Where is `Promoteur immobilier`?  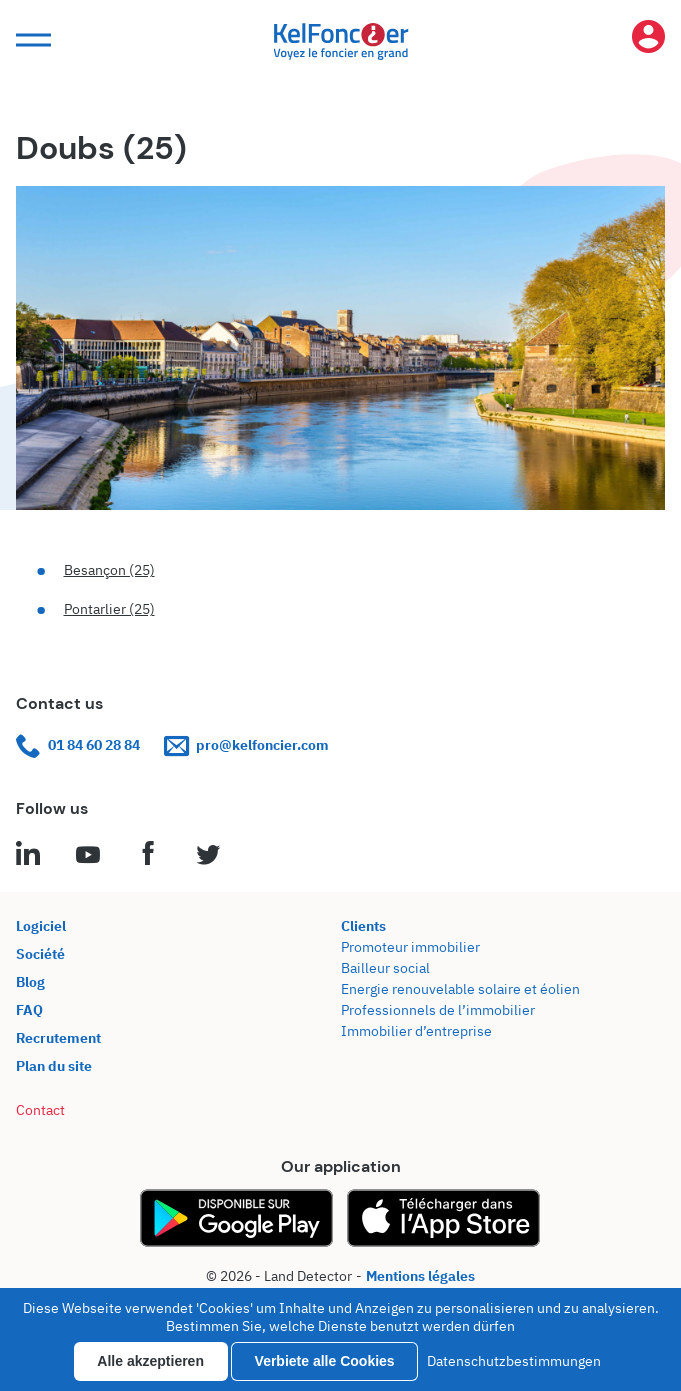 Promoteur immobilier is located at coordinates (410, 947).